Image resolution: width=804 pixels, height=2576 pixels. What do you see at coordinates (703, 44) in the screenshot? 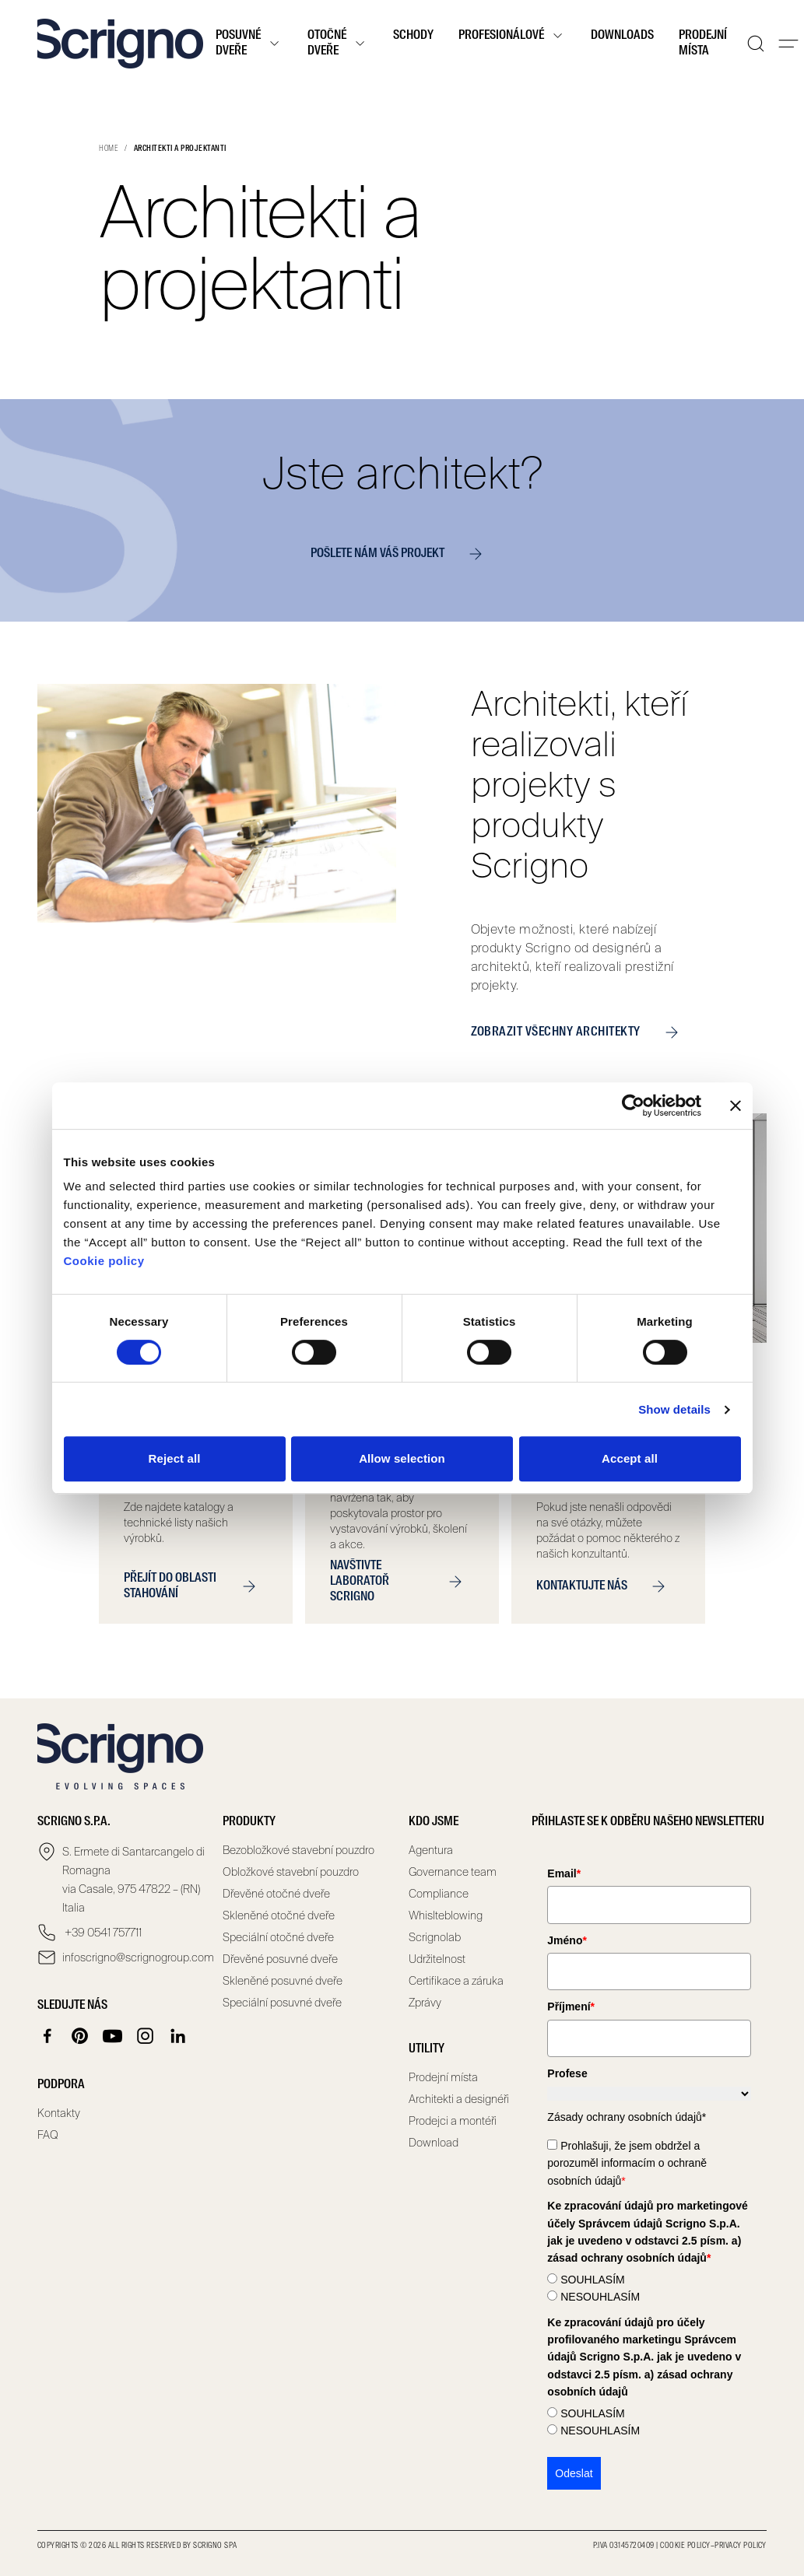
I see `Prodejní místa` at bounding box center [703, 44].